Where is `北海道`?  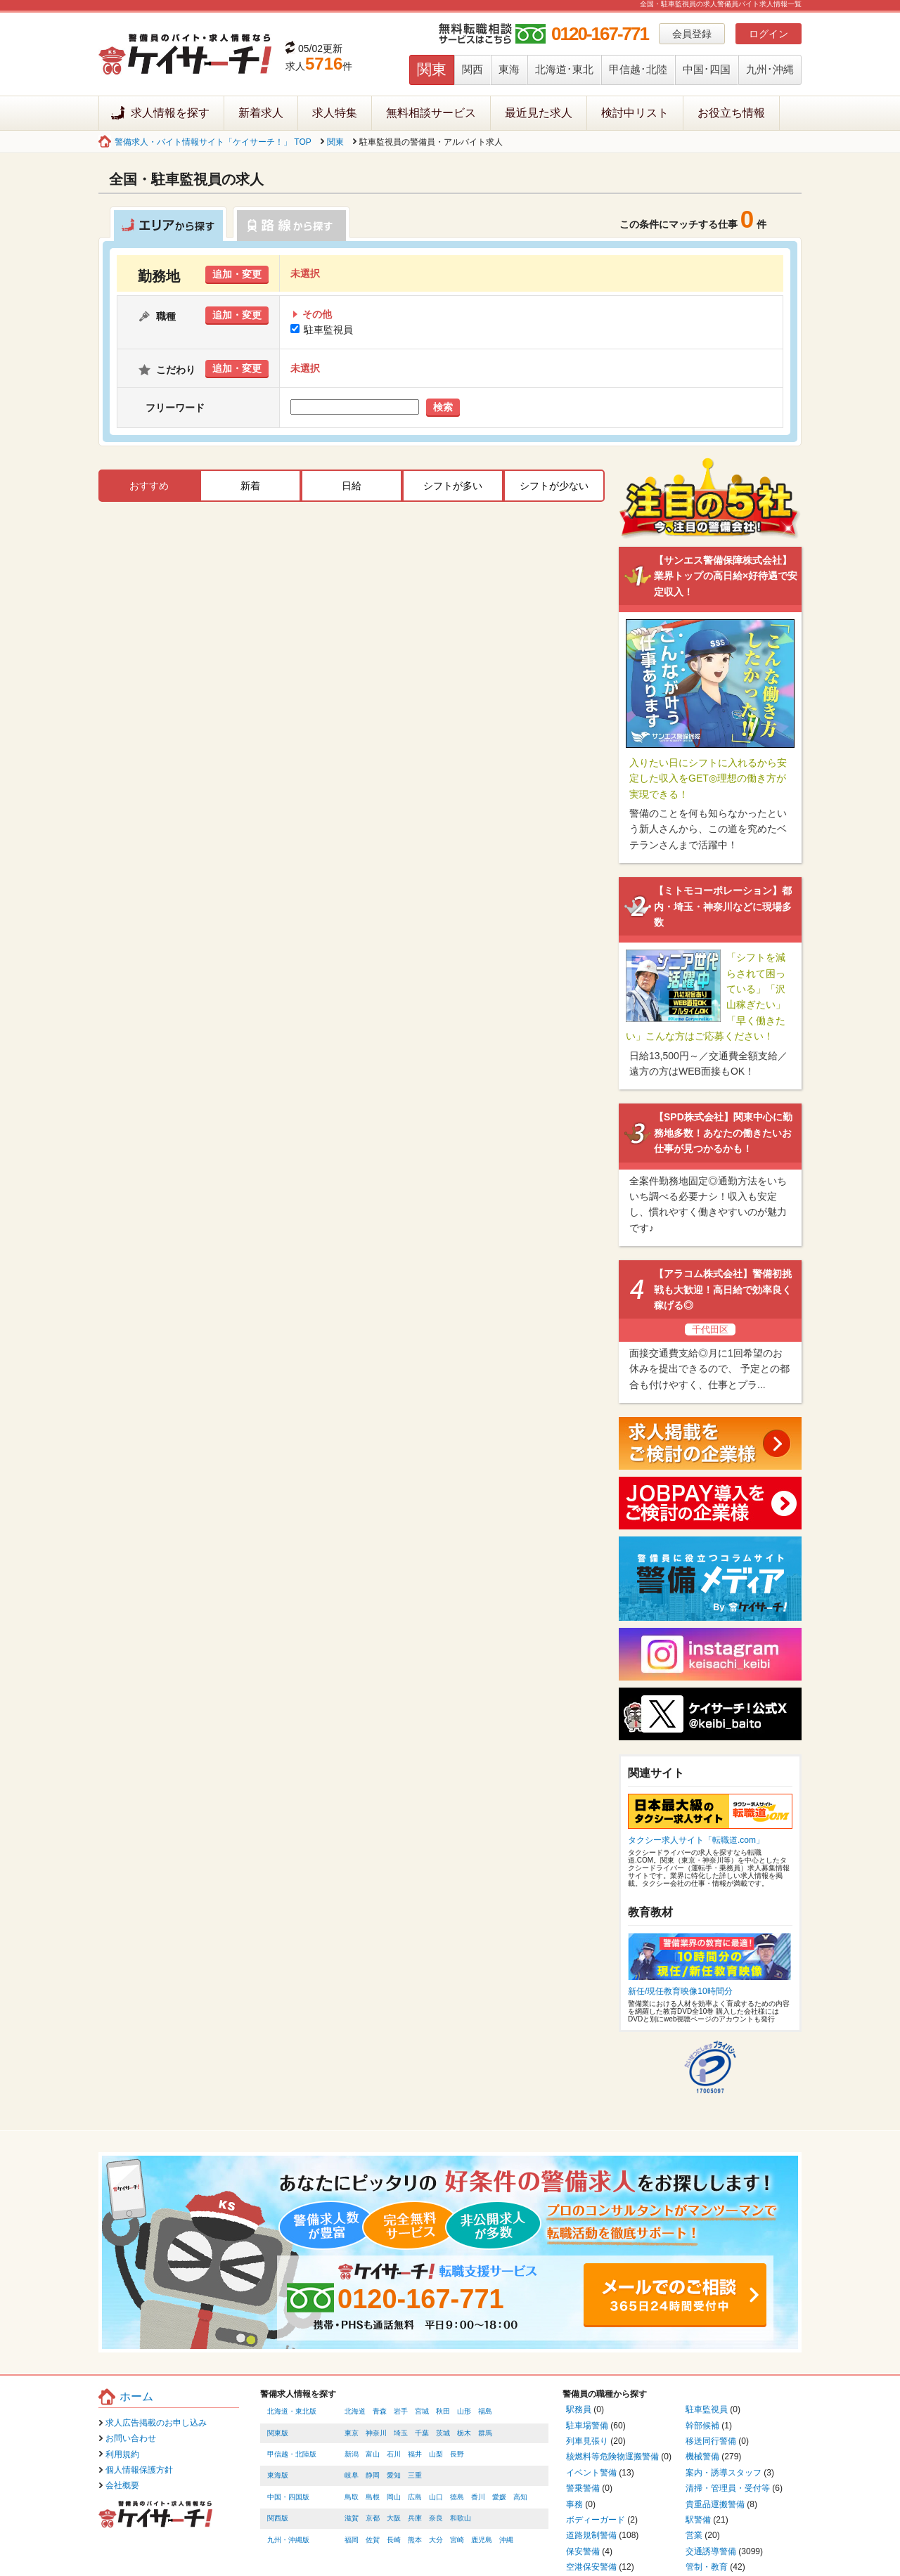
北海道 is located at coordinates (355, 2411).